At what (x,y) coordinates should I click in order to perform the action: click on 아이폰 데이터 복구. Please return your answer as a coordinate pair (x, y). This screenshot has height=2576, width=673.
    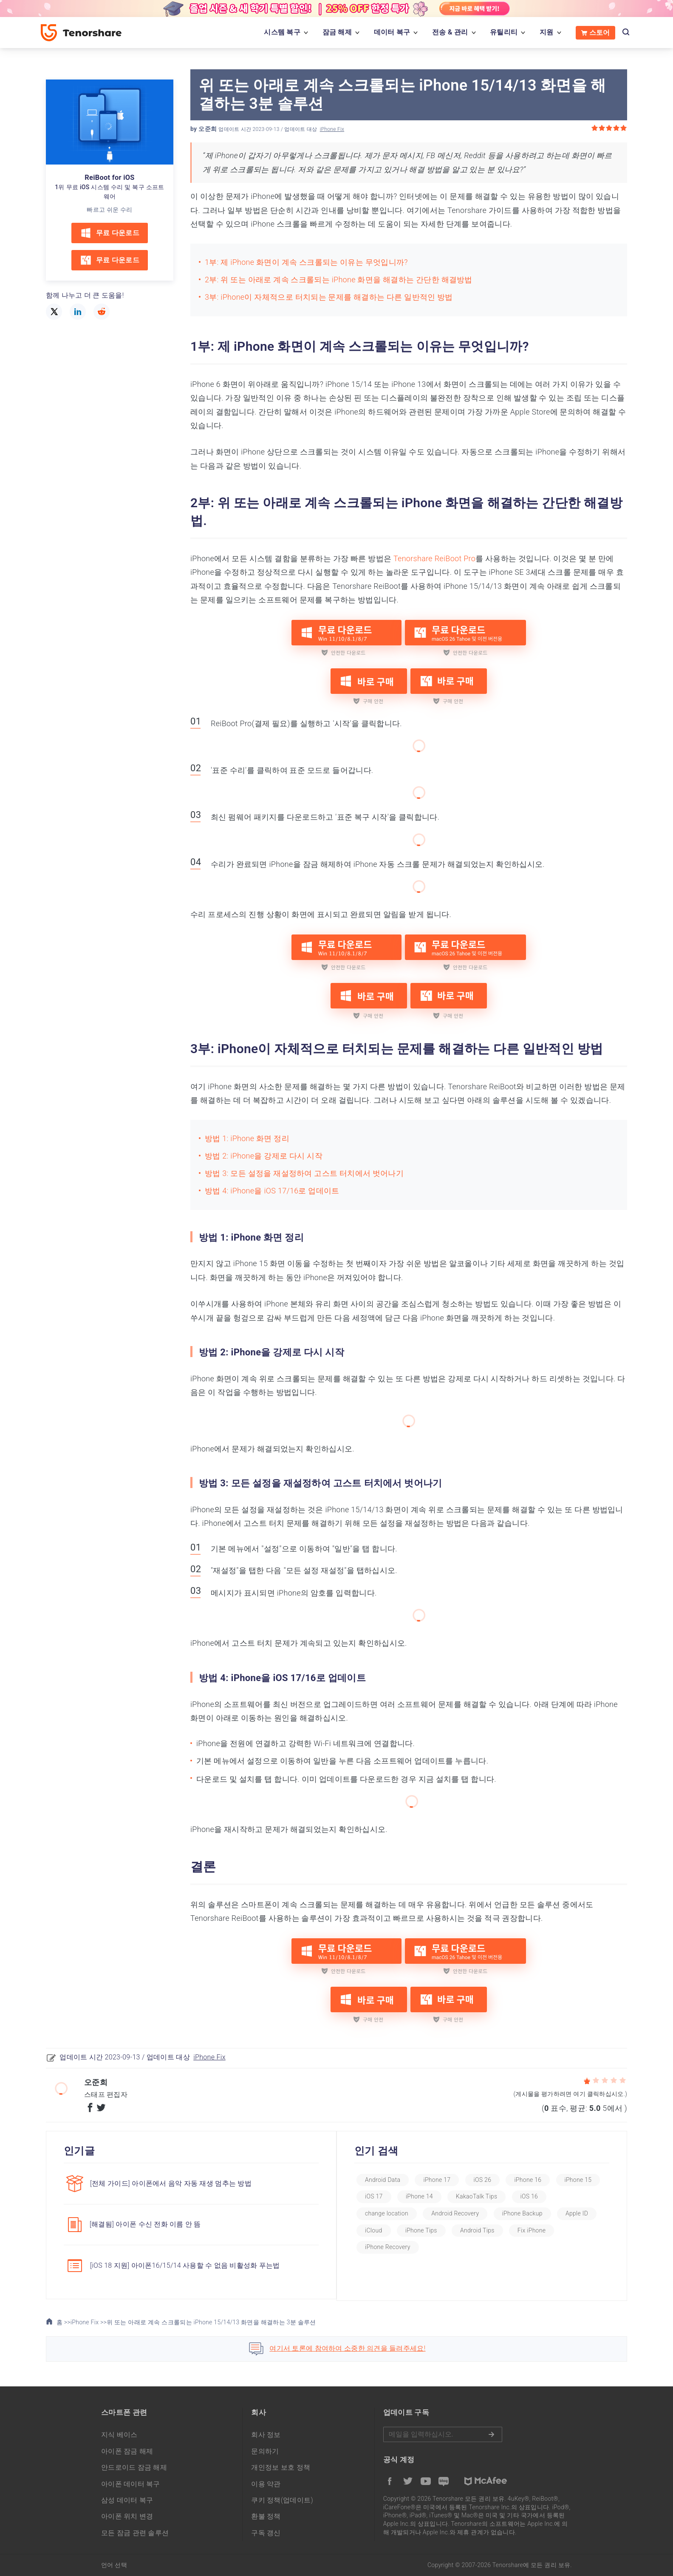
    Looking at the image, I should click on (130, 2482).